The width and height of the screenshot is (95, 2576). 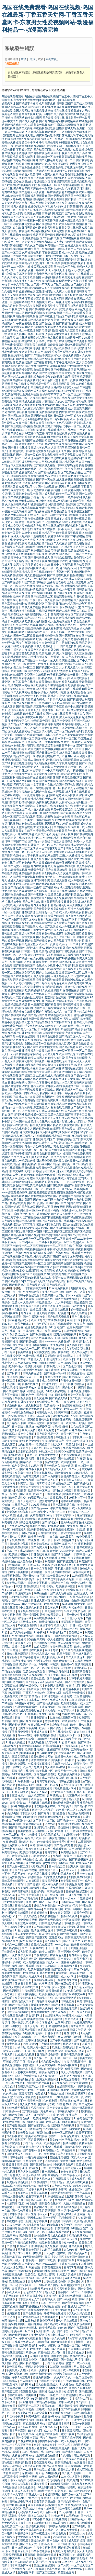 What do you see at coordinates (69, 1717) in the screenshot?
I see `三级第一页` at bounding box center [69, 1717].